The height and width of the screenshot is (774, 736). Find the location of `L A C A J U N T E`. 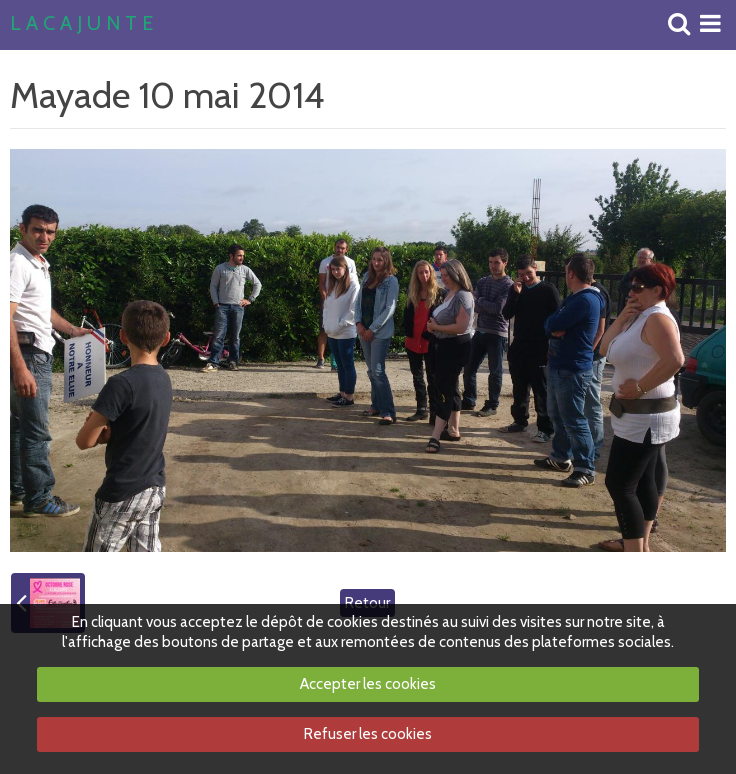

L A C A J U N T E is located at coordinates (81, 24).